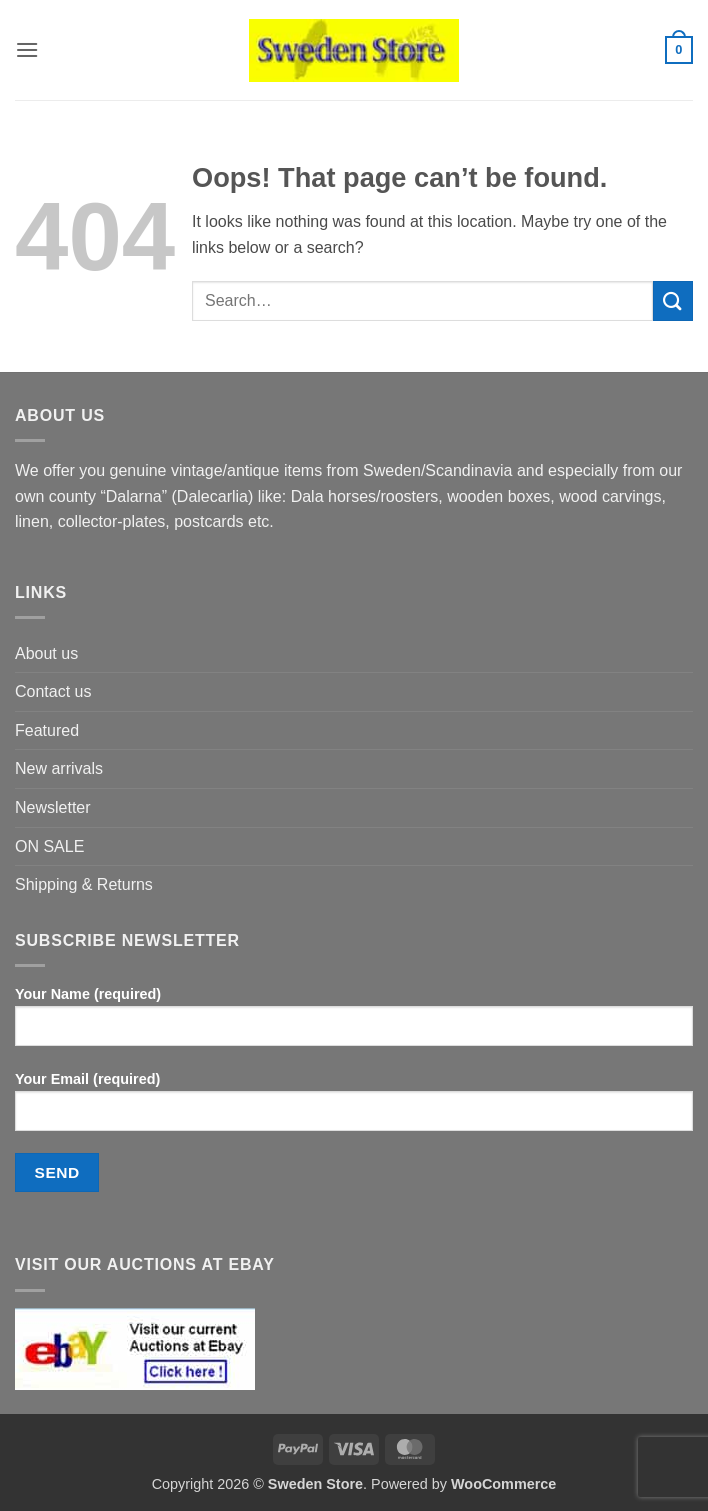  Describe the element at coordinates (673, 300) in the screenshot. I see `[Submit]` at that location.